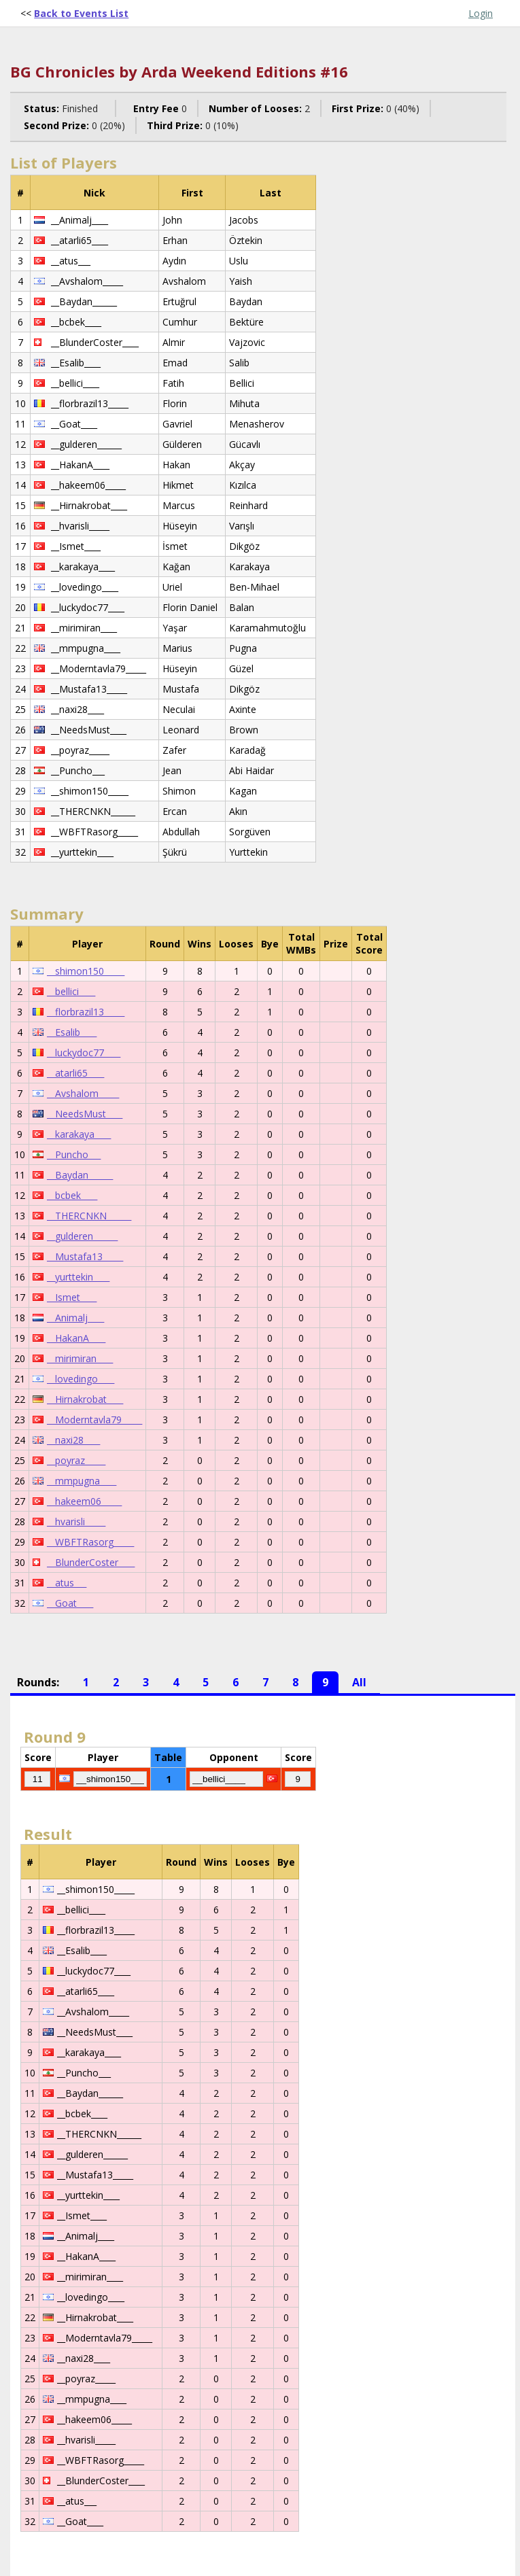 Image resolution: width=520 pixels, height=2576 pixels. I want to click on __lovedingo____, so click(80, 1378).